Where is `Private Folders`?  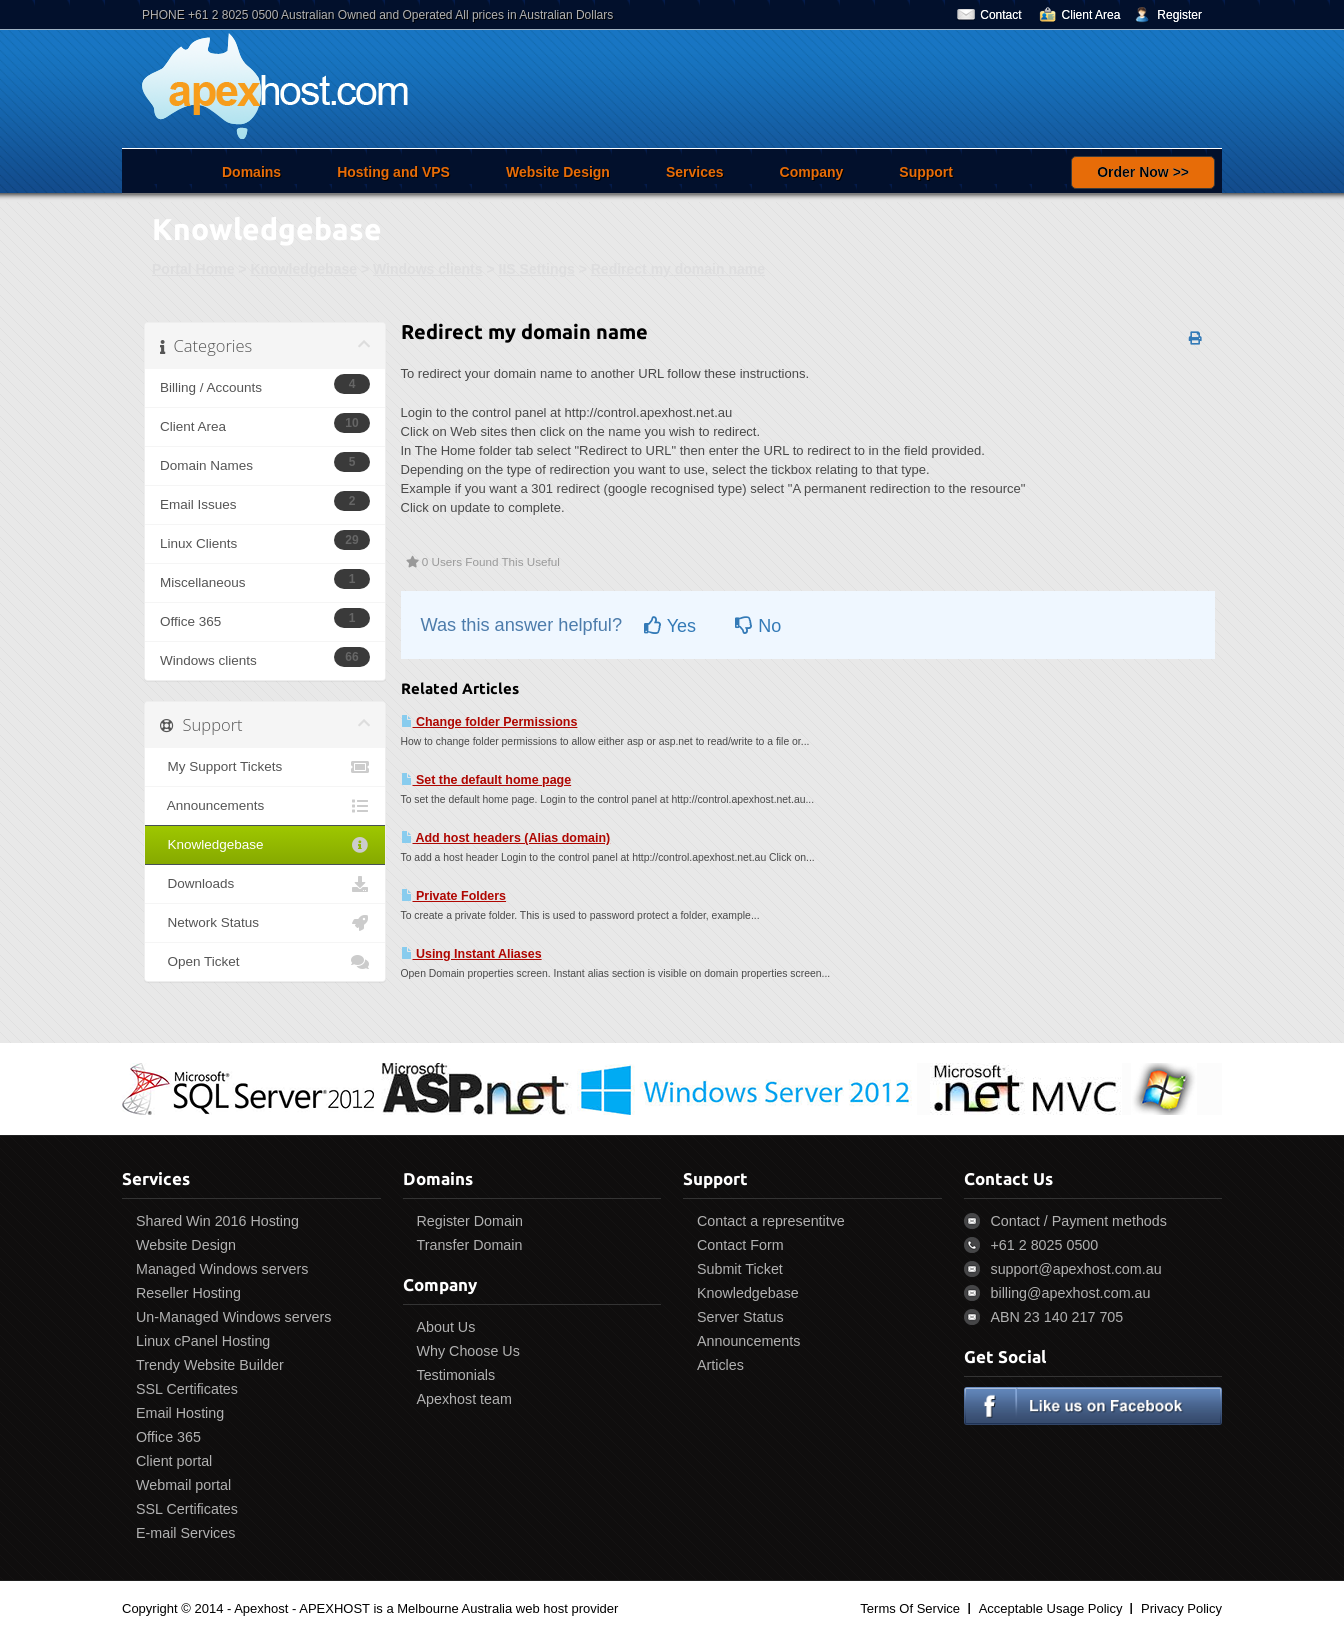 Private Folders is located at coordinates (454, 896).